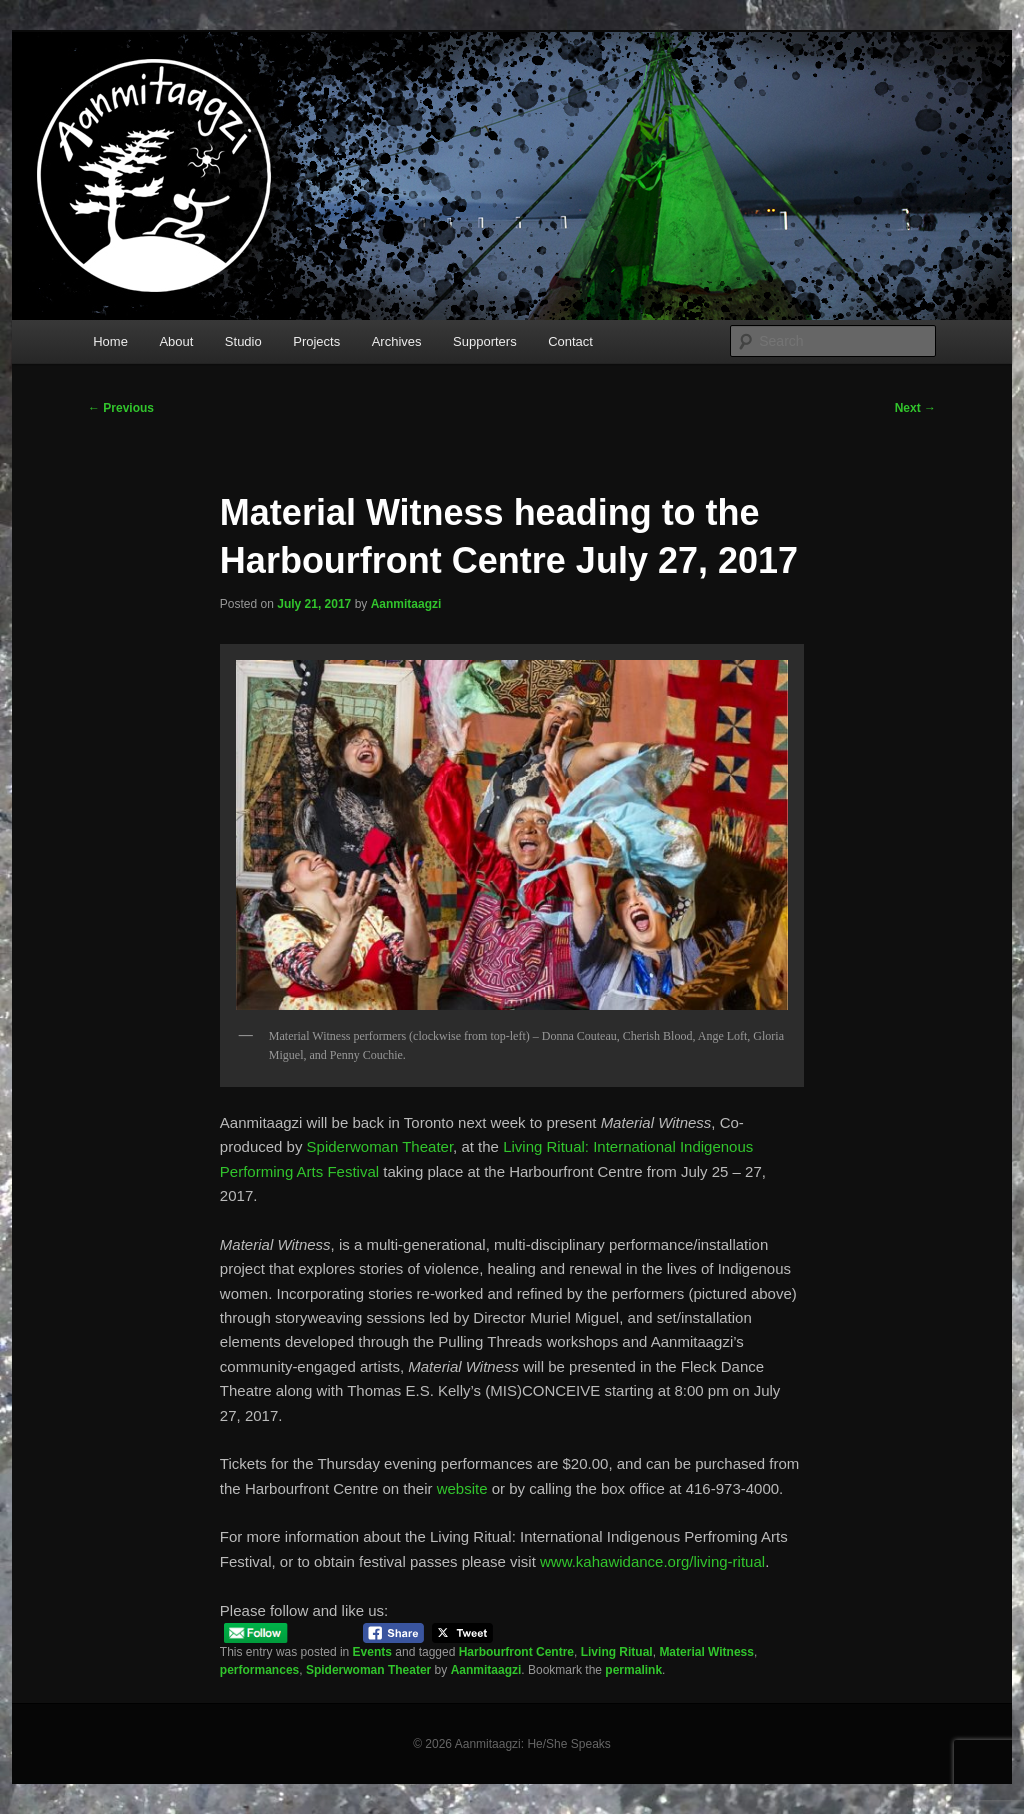 This screenshot has width=1024, height=1814. What do you see at coordinates (372, 1652) in the screenshot?
I see `Events` at bounding box center [372, 1652].